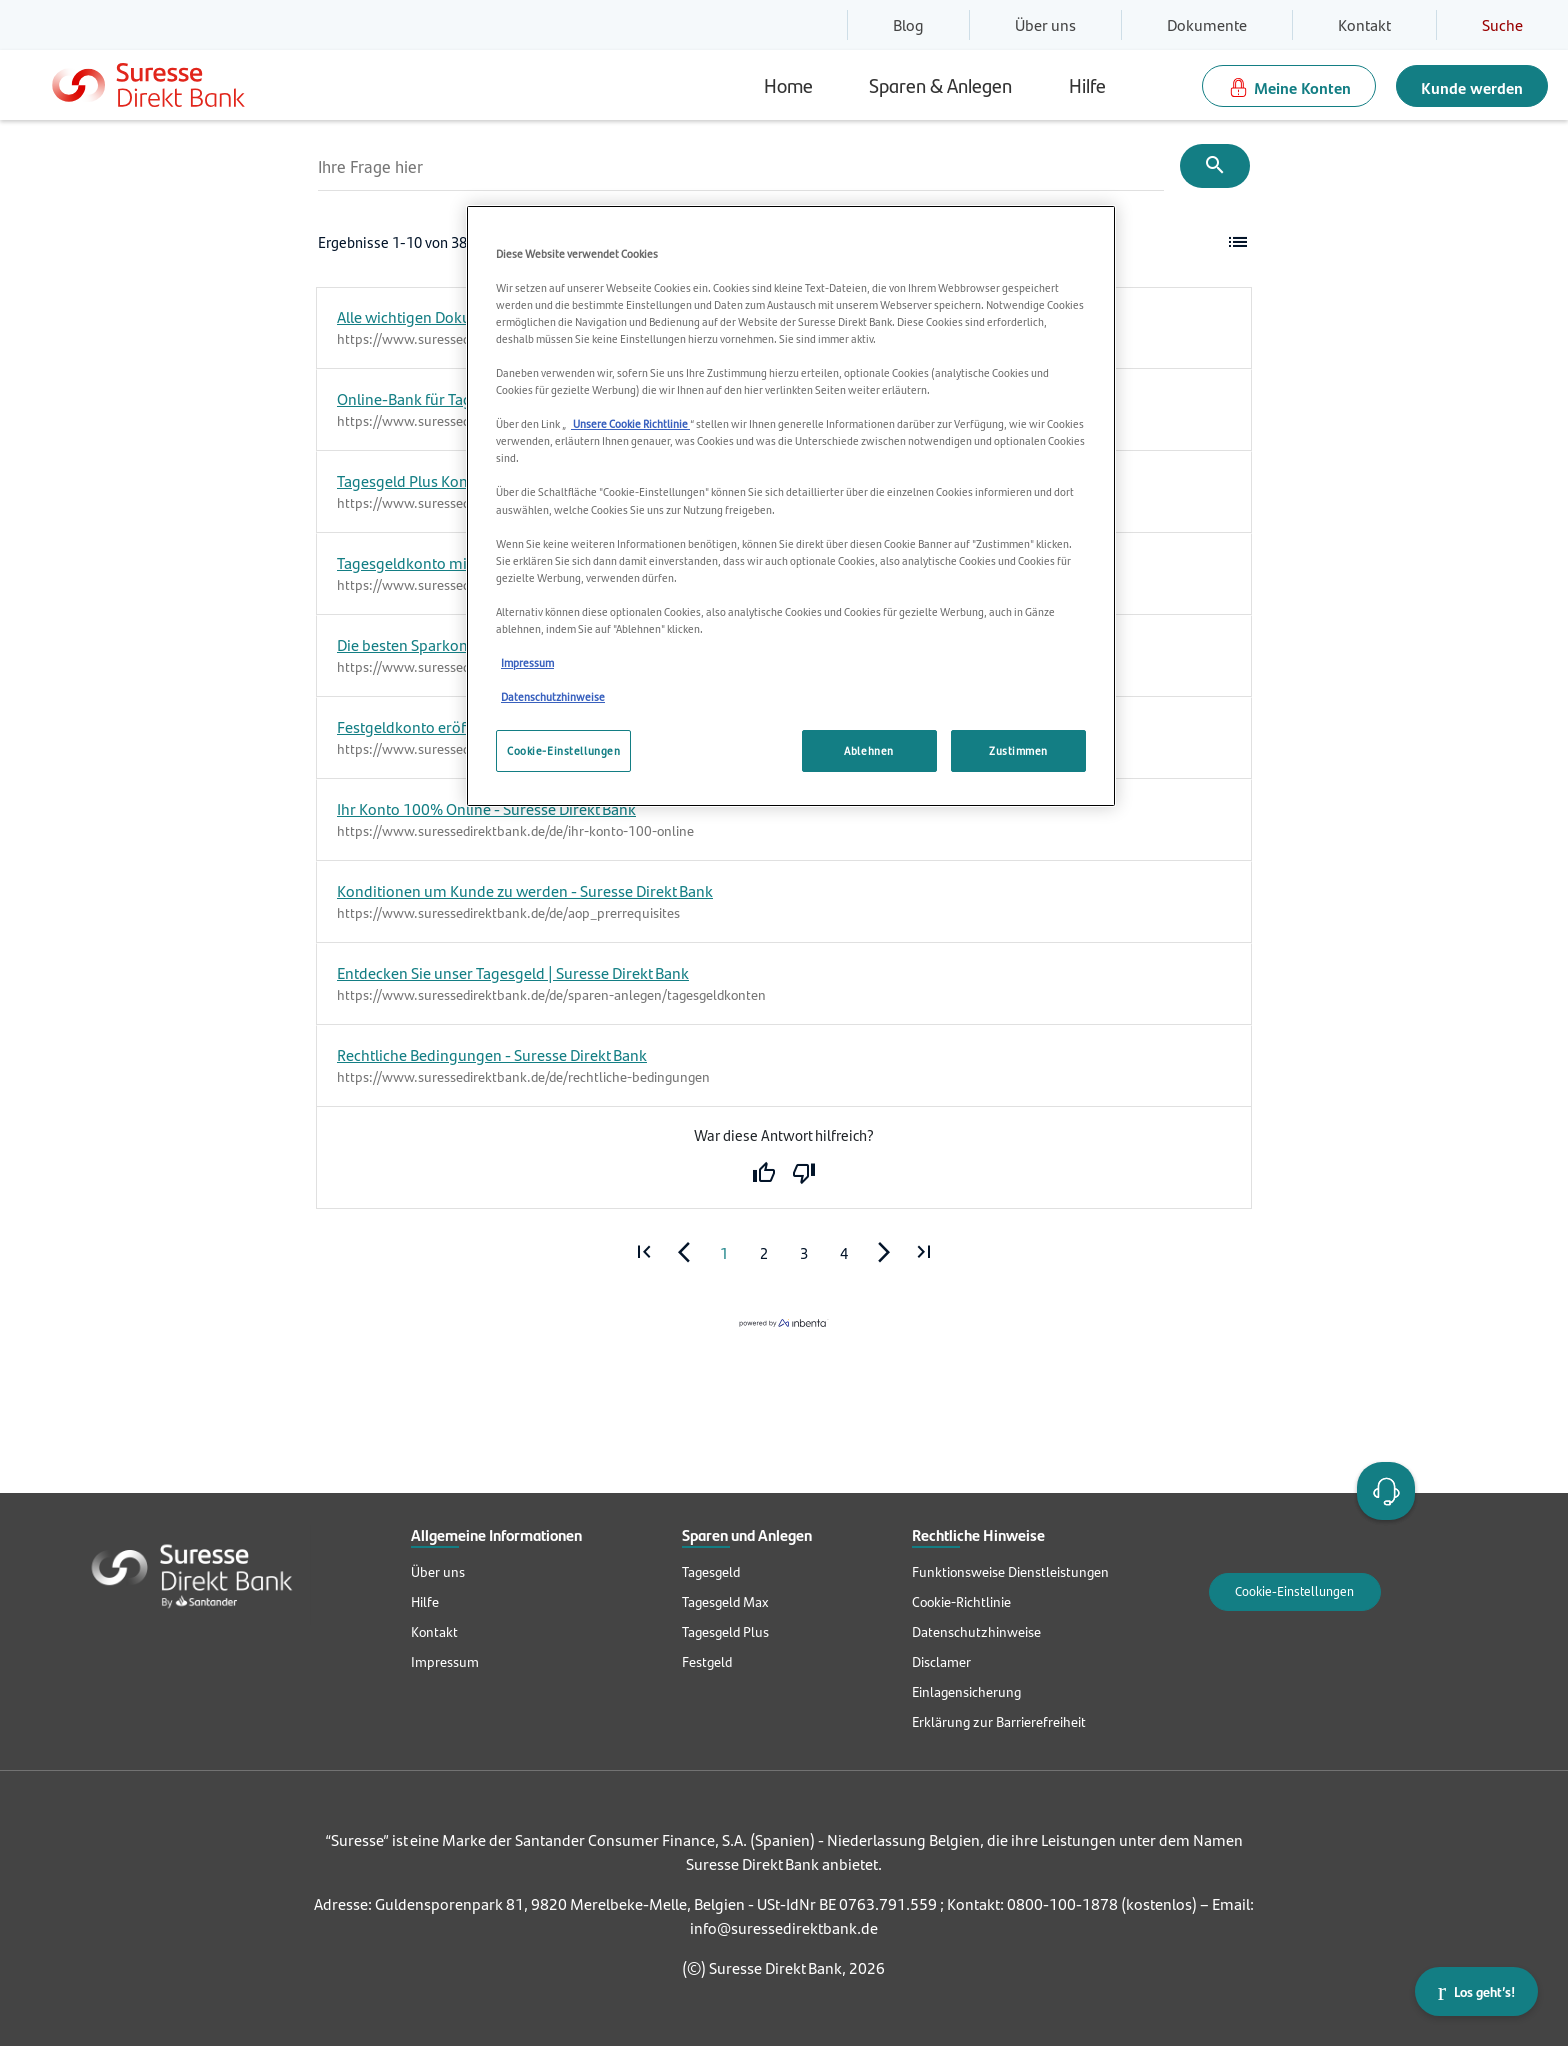 This screenshot has height=2046, width=1568. Describe the element at coordinates (764, 1253) in the screenshot. I see `2 [Page 2]` at that location.